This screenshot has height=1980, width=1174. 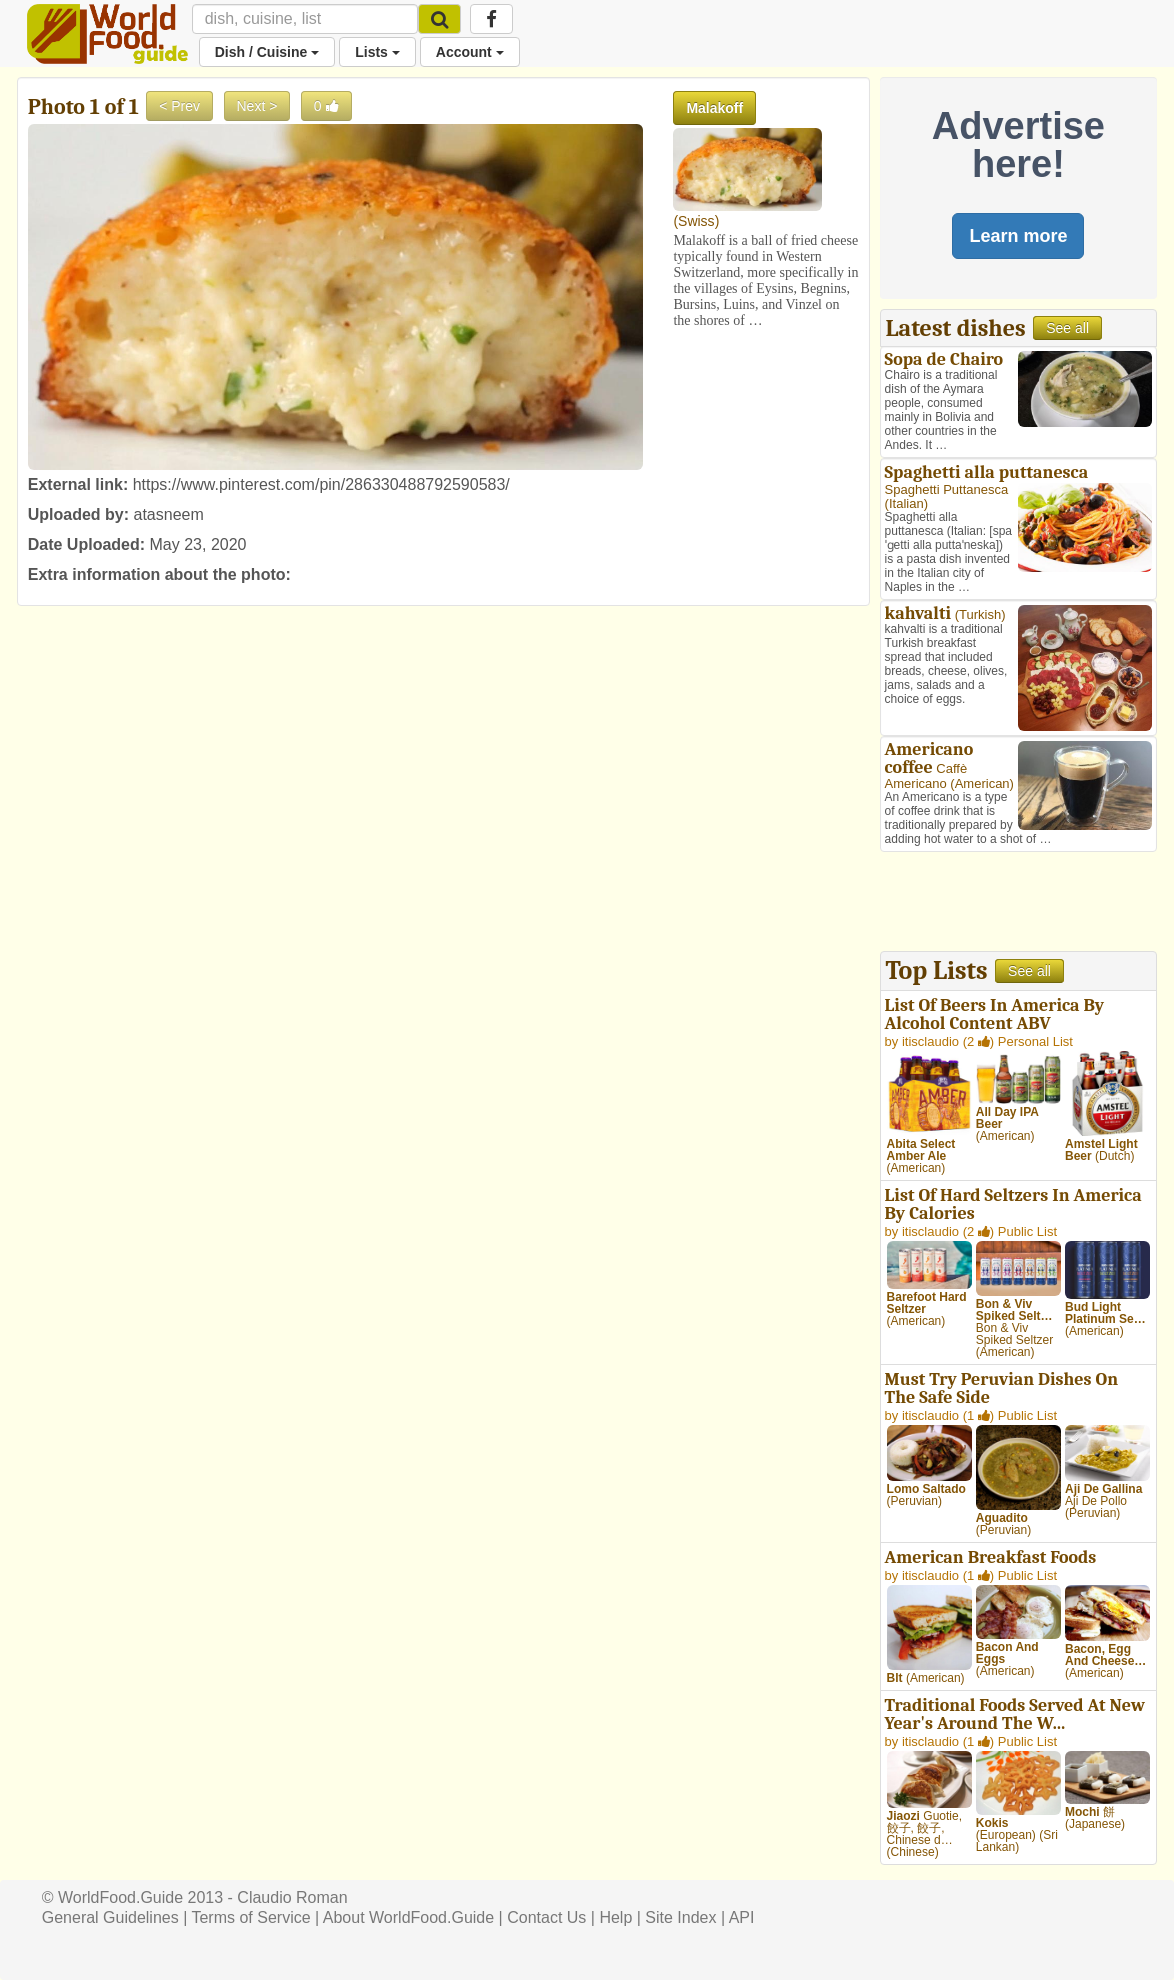 I want to click on Contact Us, so click(x=546, y=1917).